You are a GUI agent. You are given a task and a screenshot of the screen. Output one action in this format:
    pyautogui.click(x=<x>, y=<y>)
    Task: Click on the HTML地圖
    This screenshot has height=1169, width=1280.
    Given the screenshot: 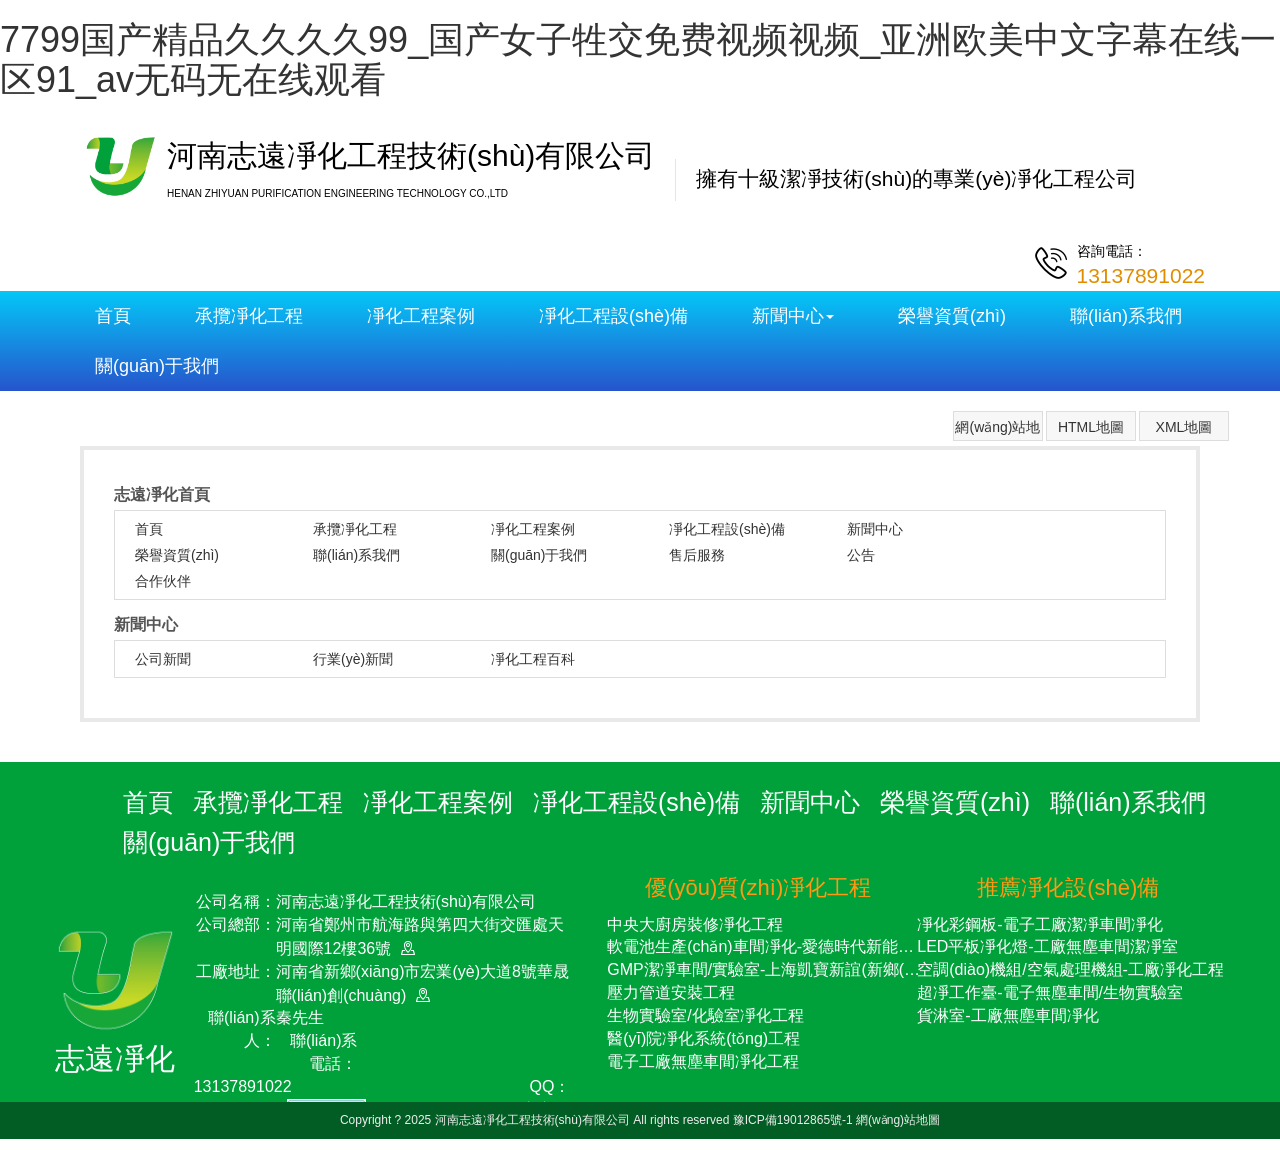 What is the action you would take?
    pyautogui.click(x=1091, y=427)
    